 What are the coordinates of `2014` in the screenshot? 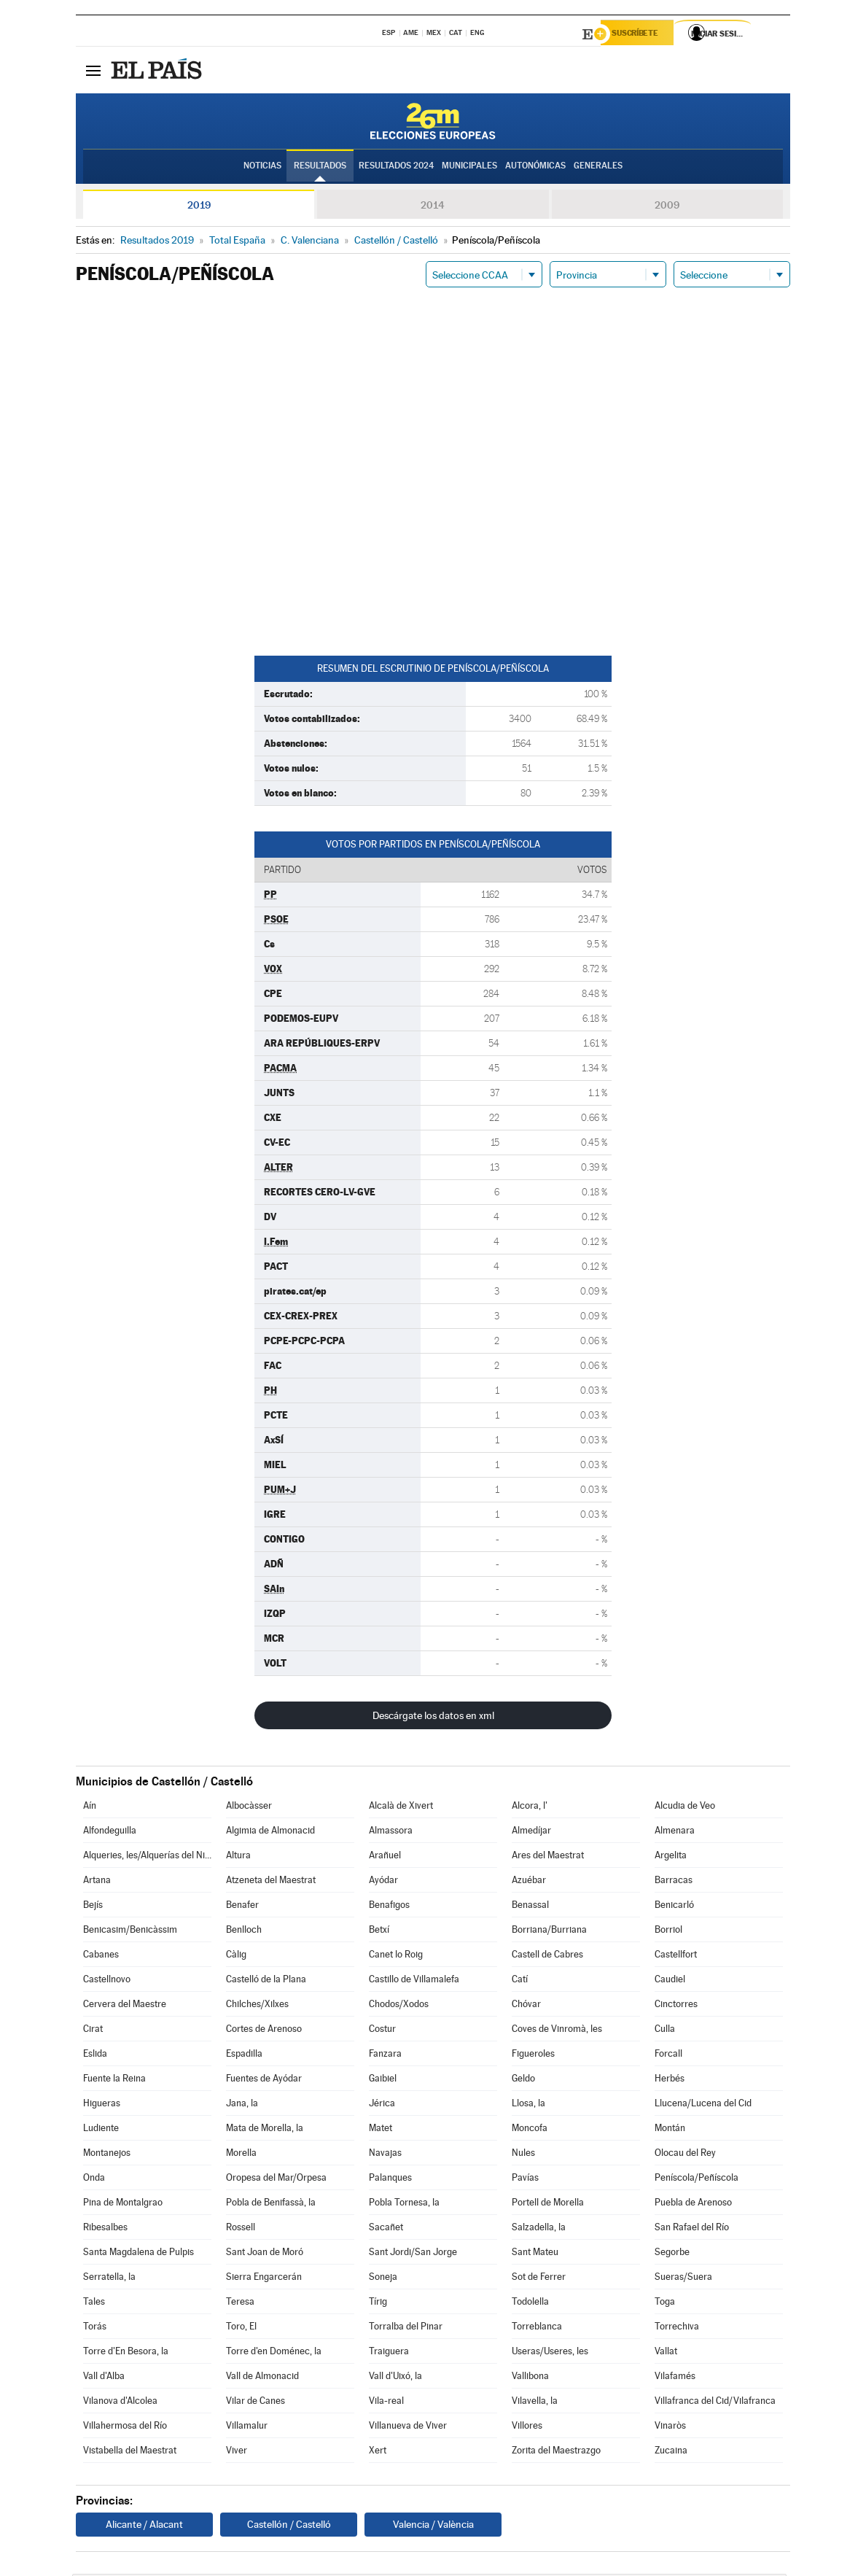 It's located at (433, 207).